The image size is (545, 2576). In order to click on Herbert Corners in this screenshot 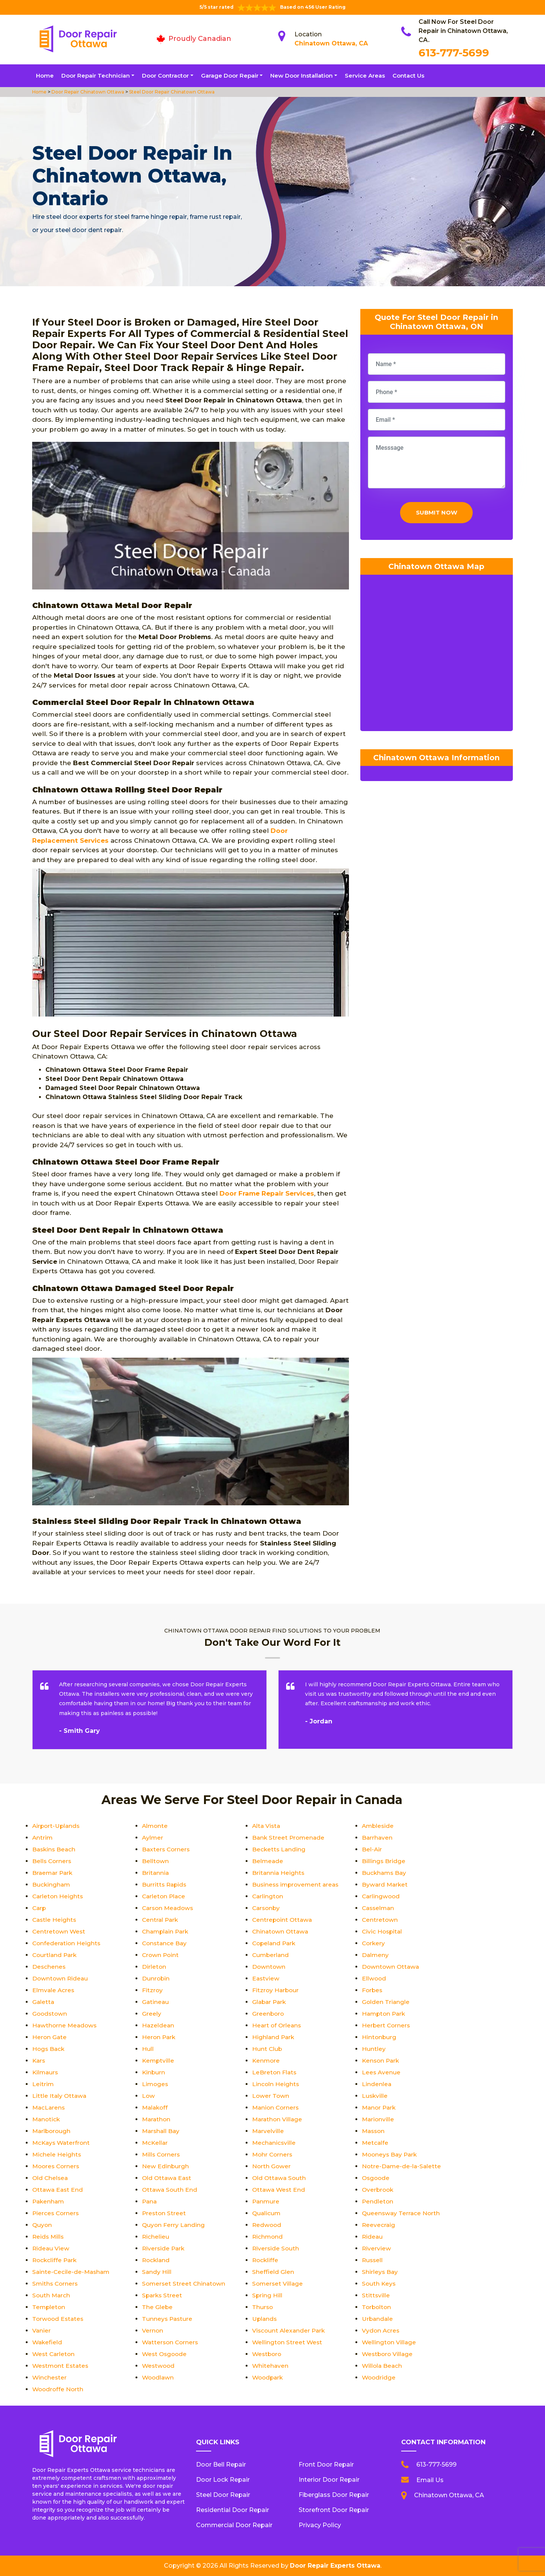, I will do `click(386, 2025)`.